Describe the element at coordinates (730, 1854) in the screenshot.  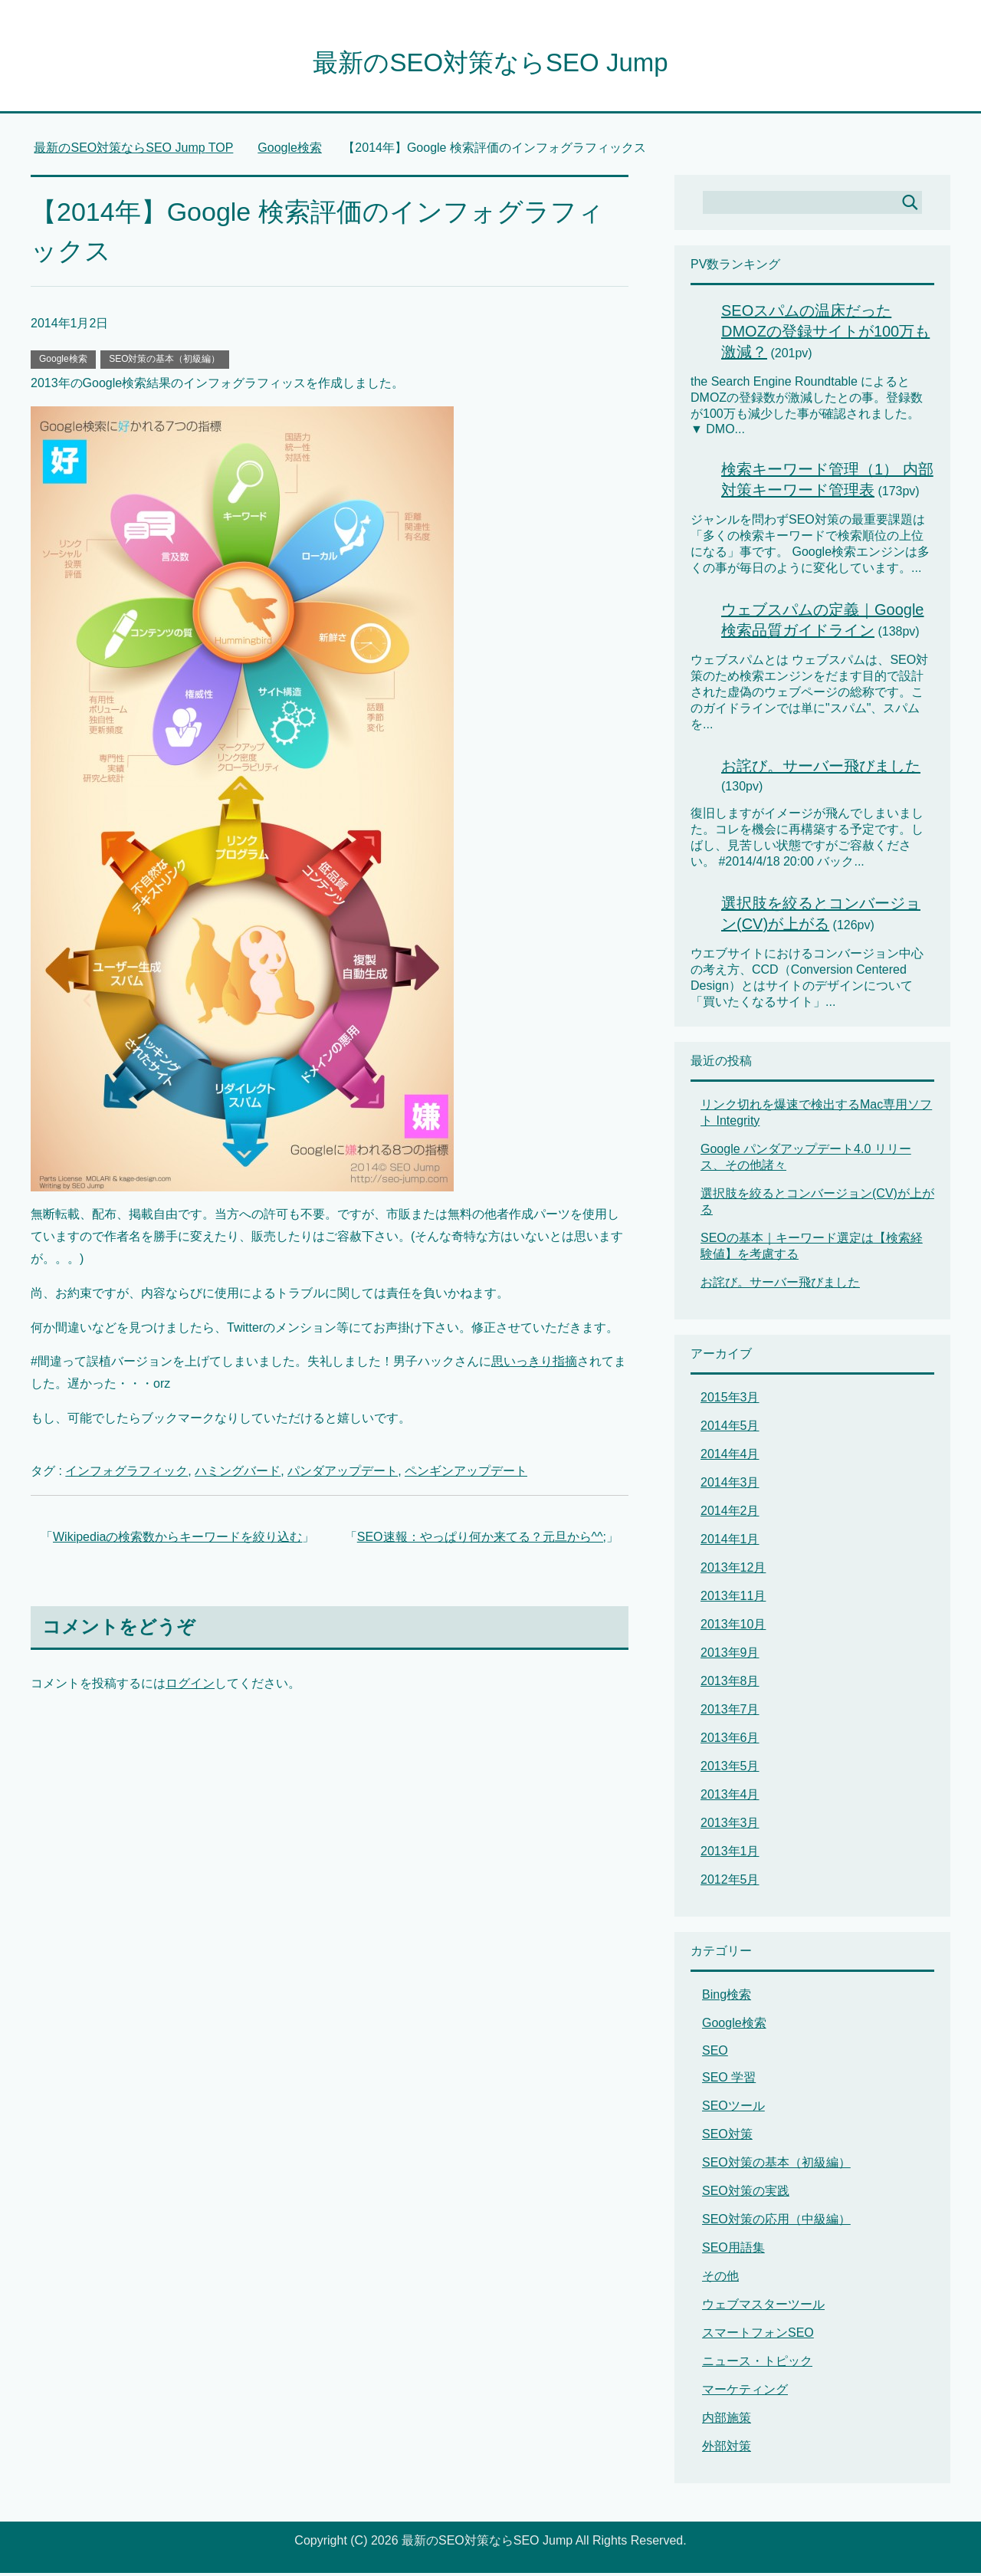
I see `2013年1月` at that location.